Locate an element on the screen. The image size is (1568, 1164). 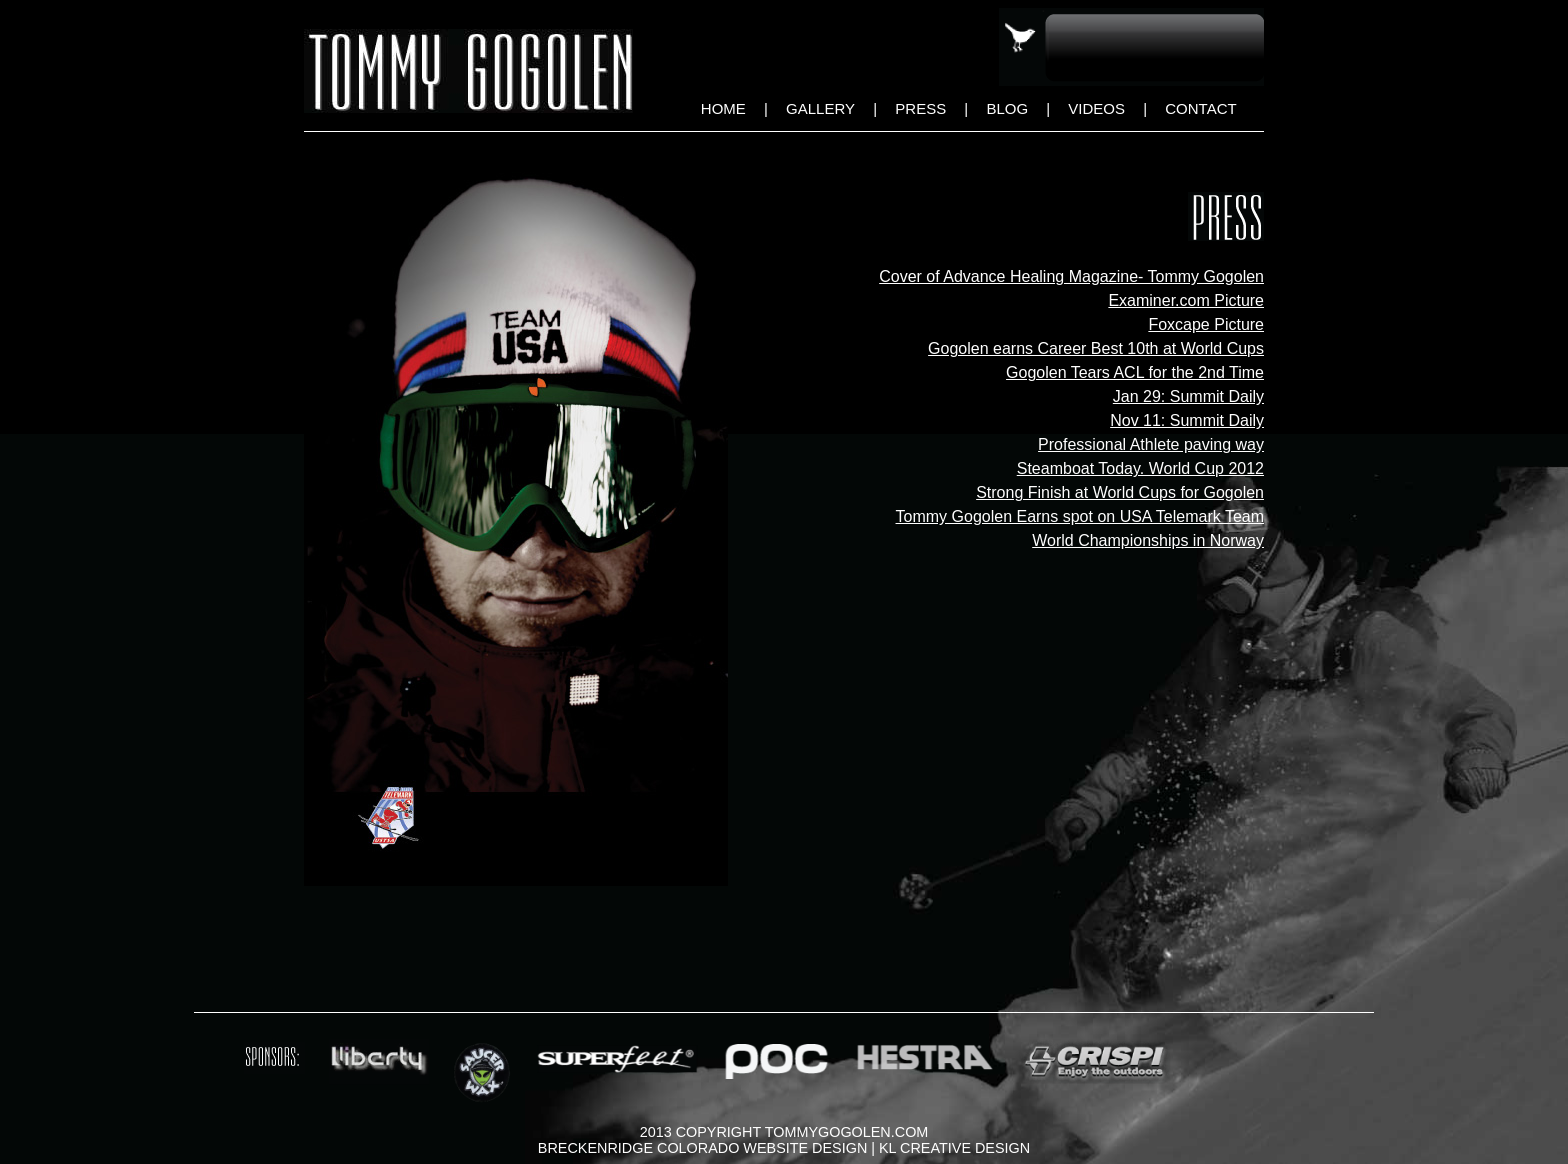
Examiner.com Picture is located at coordinates (1186, 300).